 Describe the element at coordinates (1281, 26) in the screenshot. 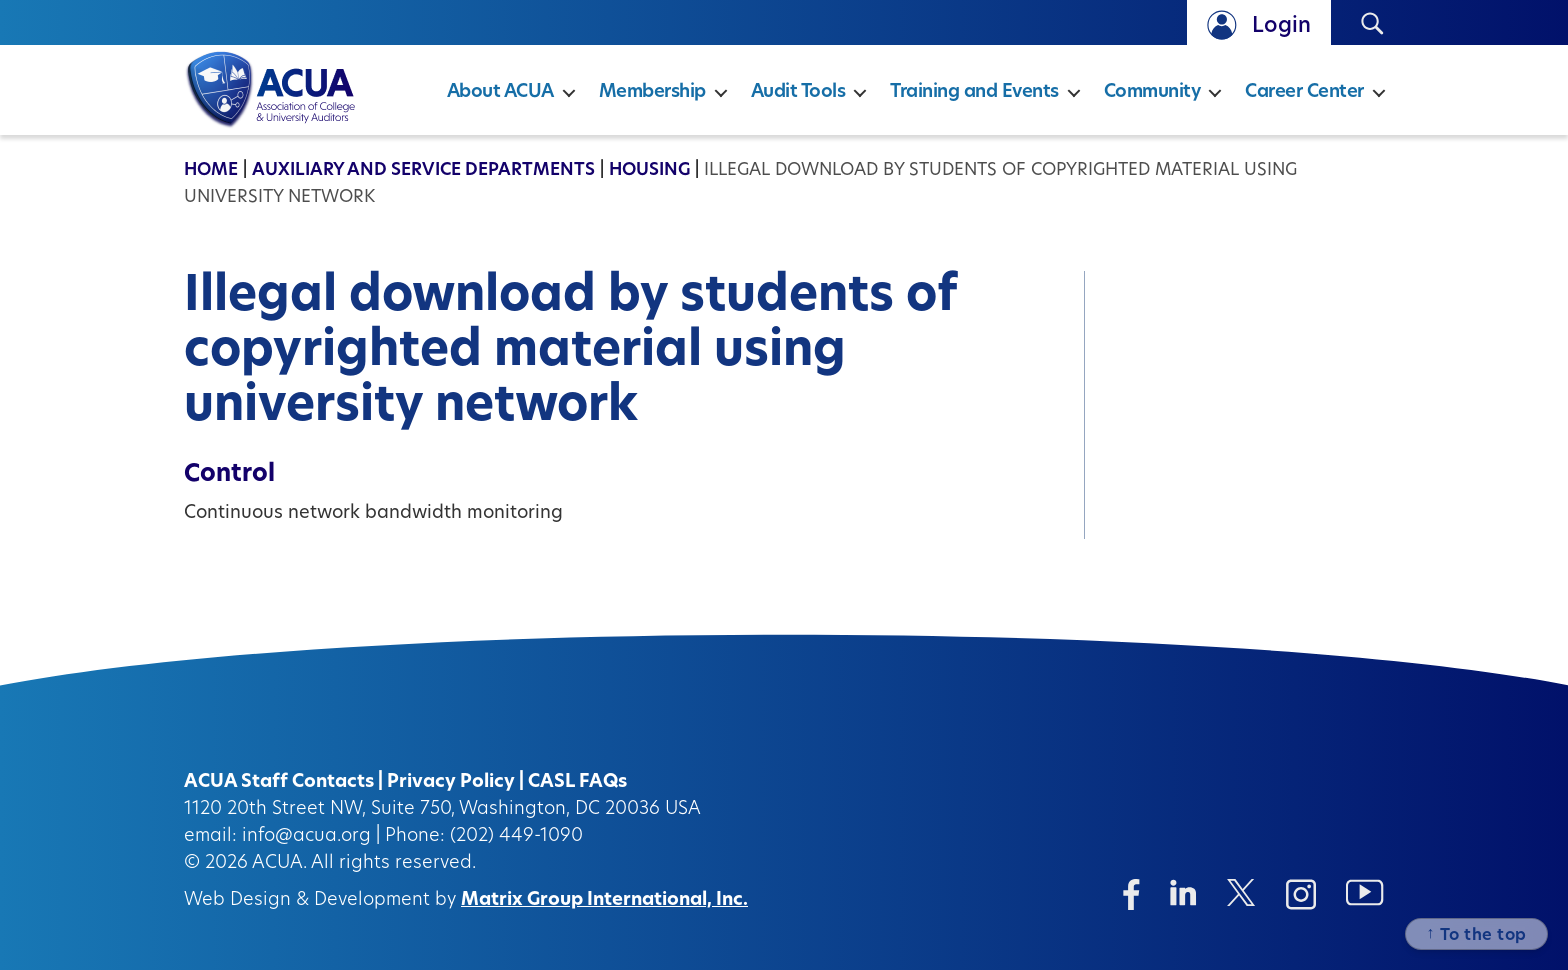

I see `Login` at that location.